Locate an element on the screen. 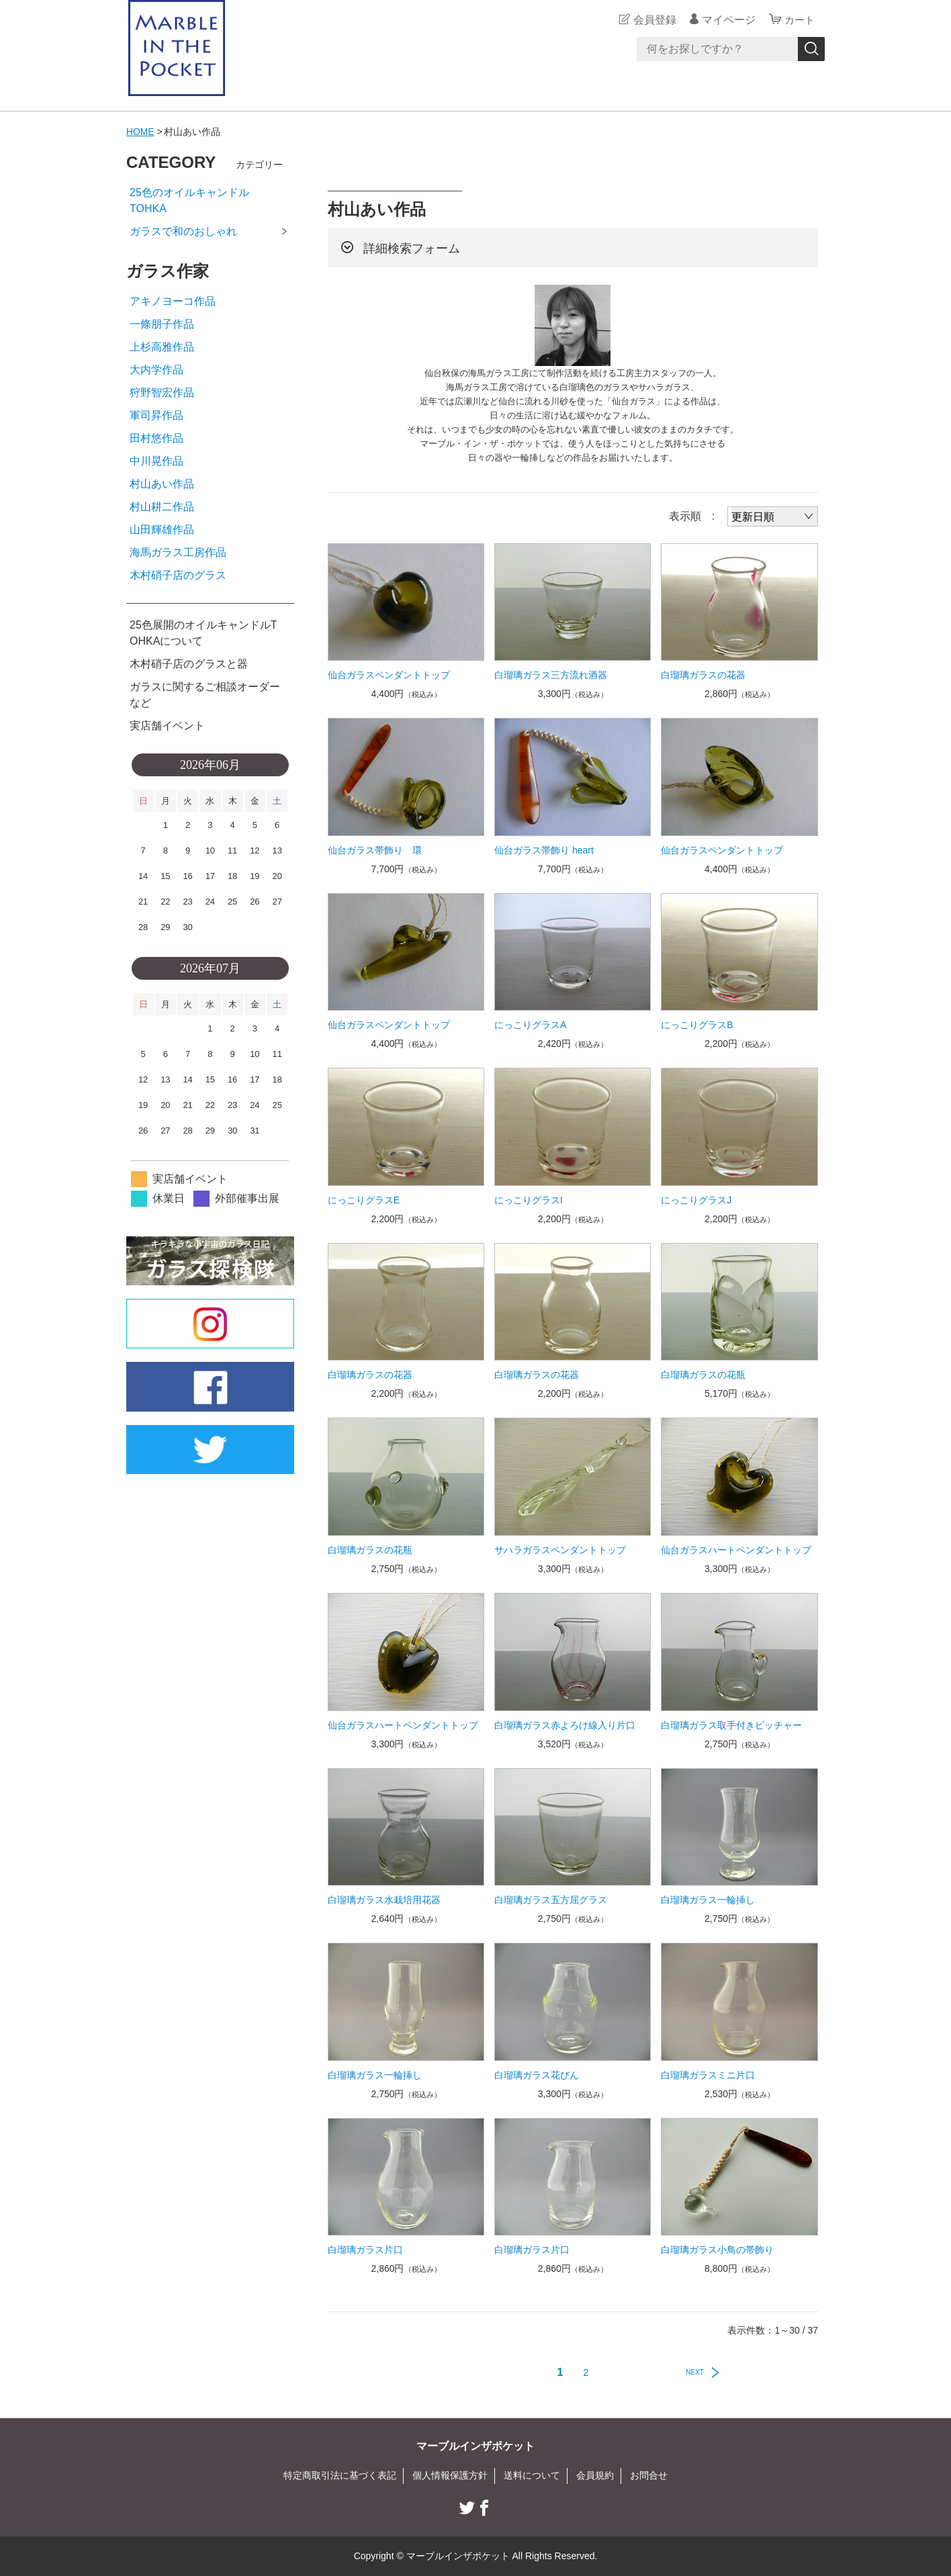 This screenshot has height=2576, width=951. 白瑠璃ガラス一輪挿し is located at coordinates (708, 1899).